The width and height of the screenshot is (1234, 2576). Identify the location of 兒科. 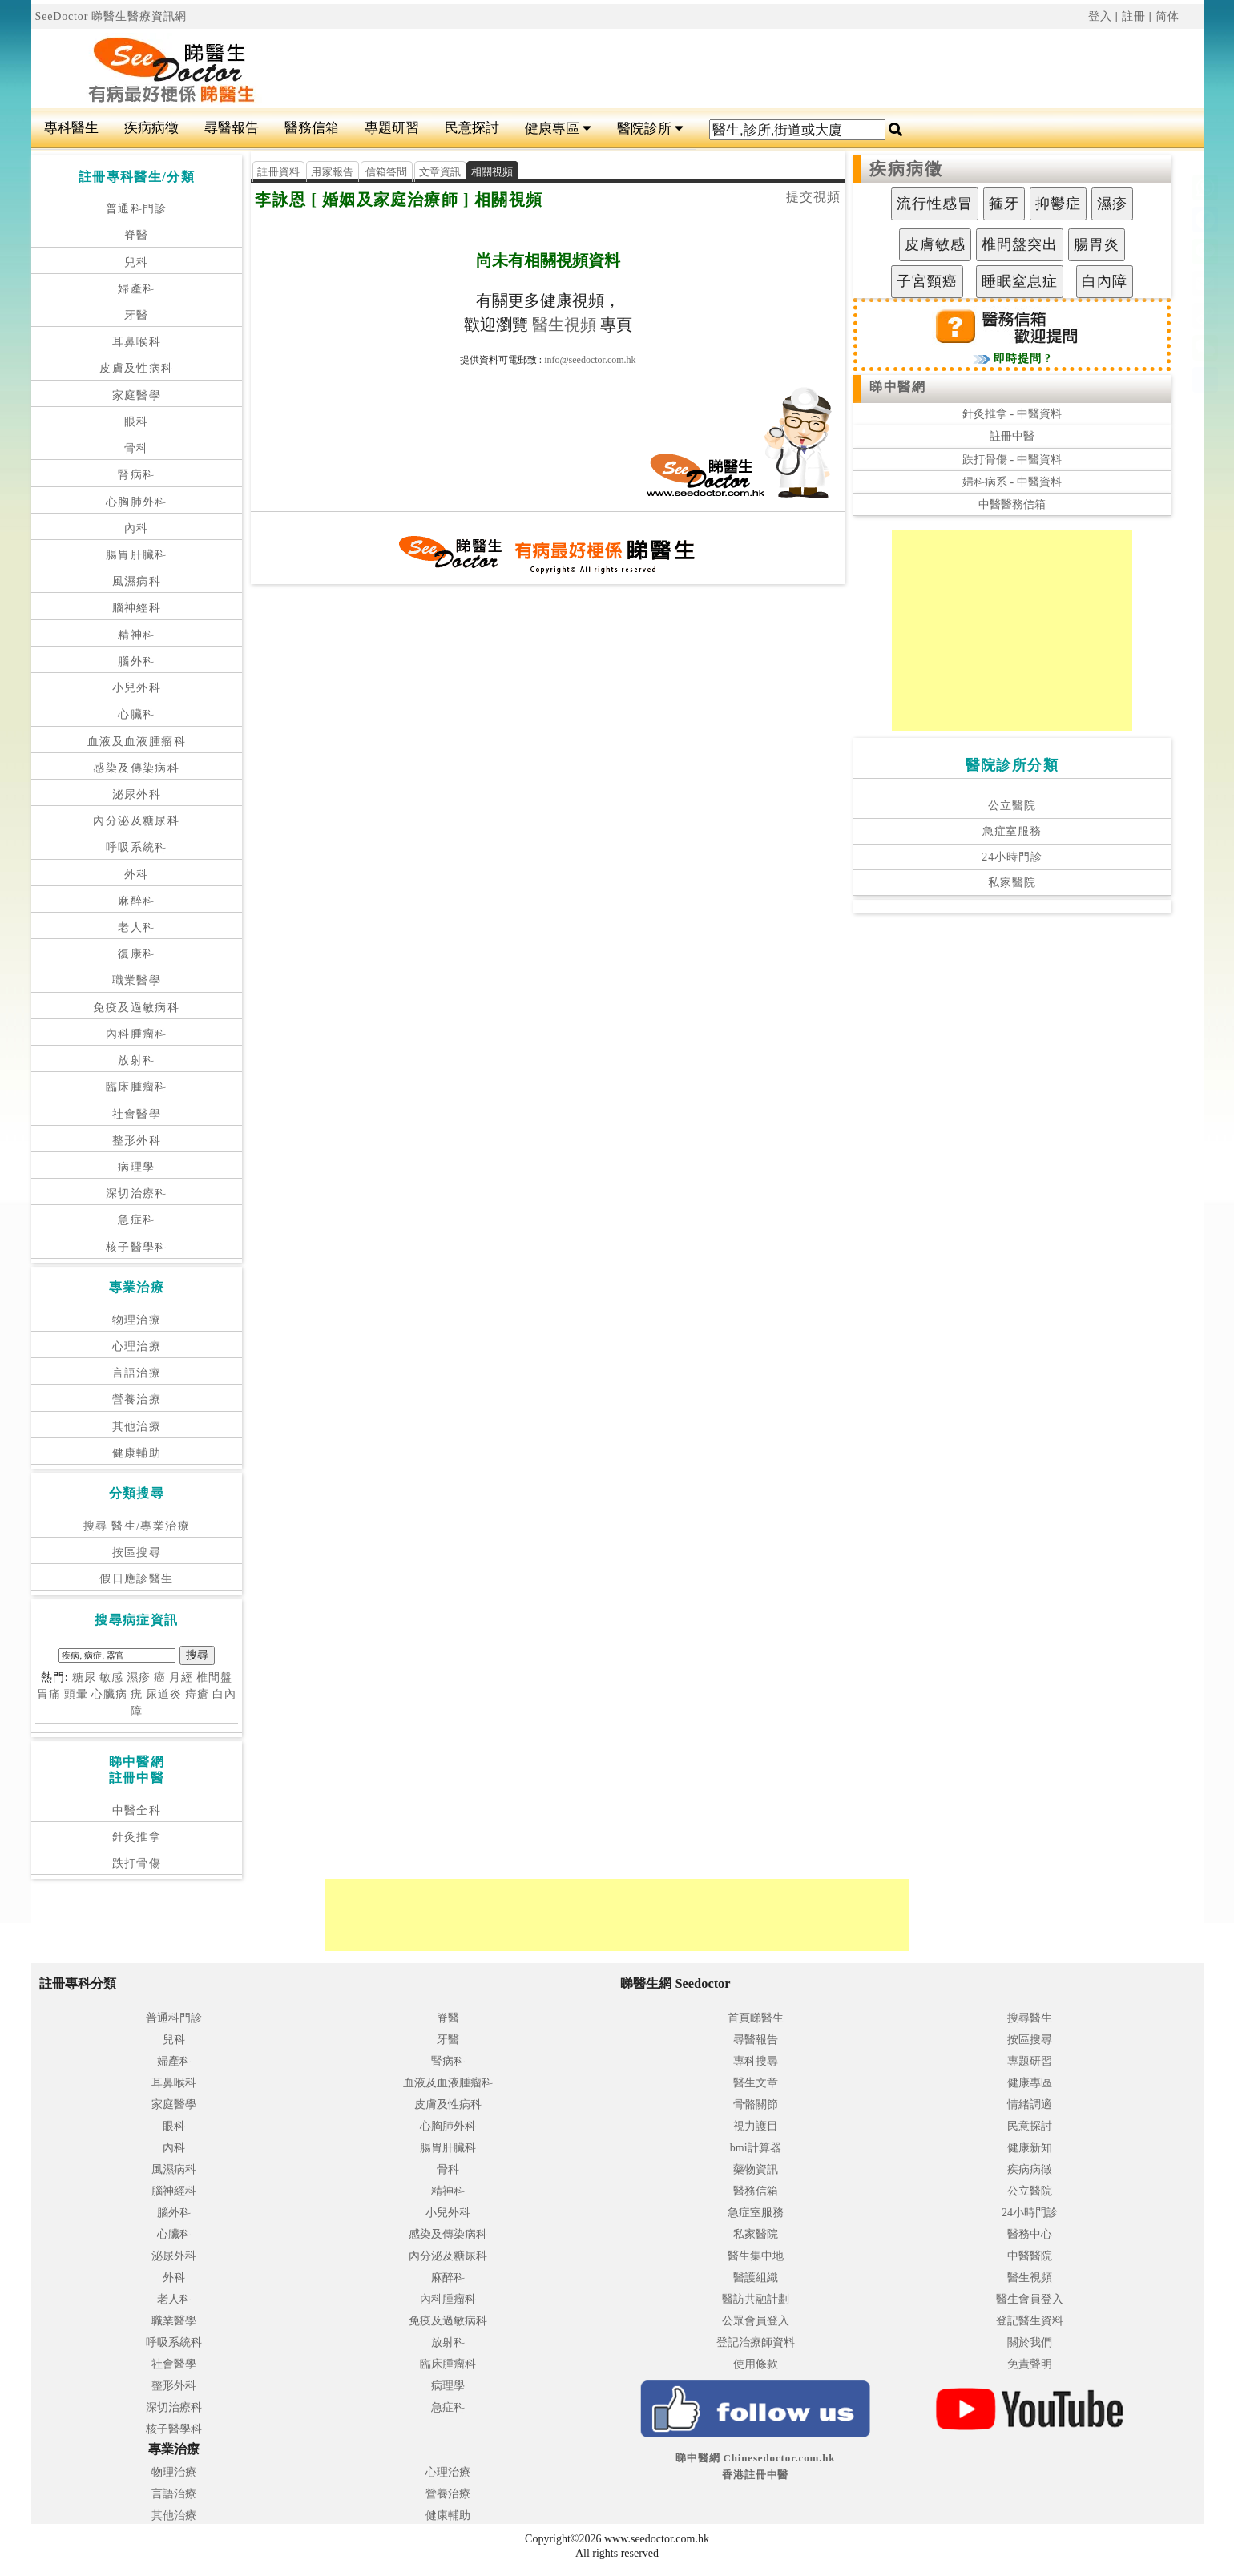
(136, 262).